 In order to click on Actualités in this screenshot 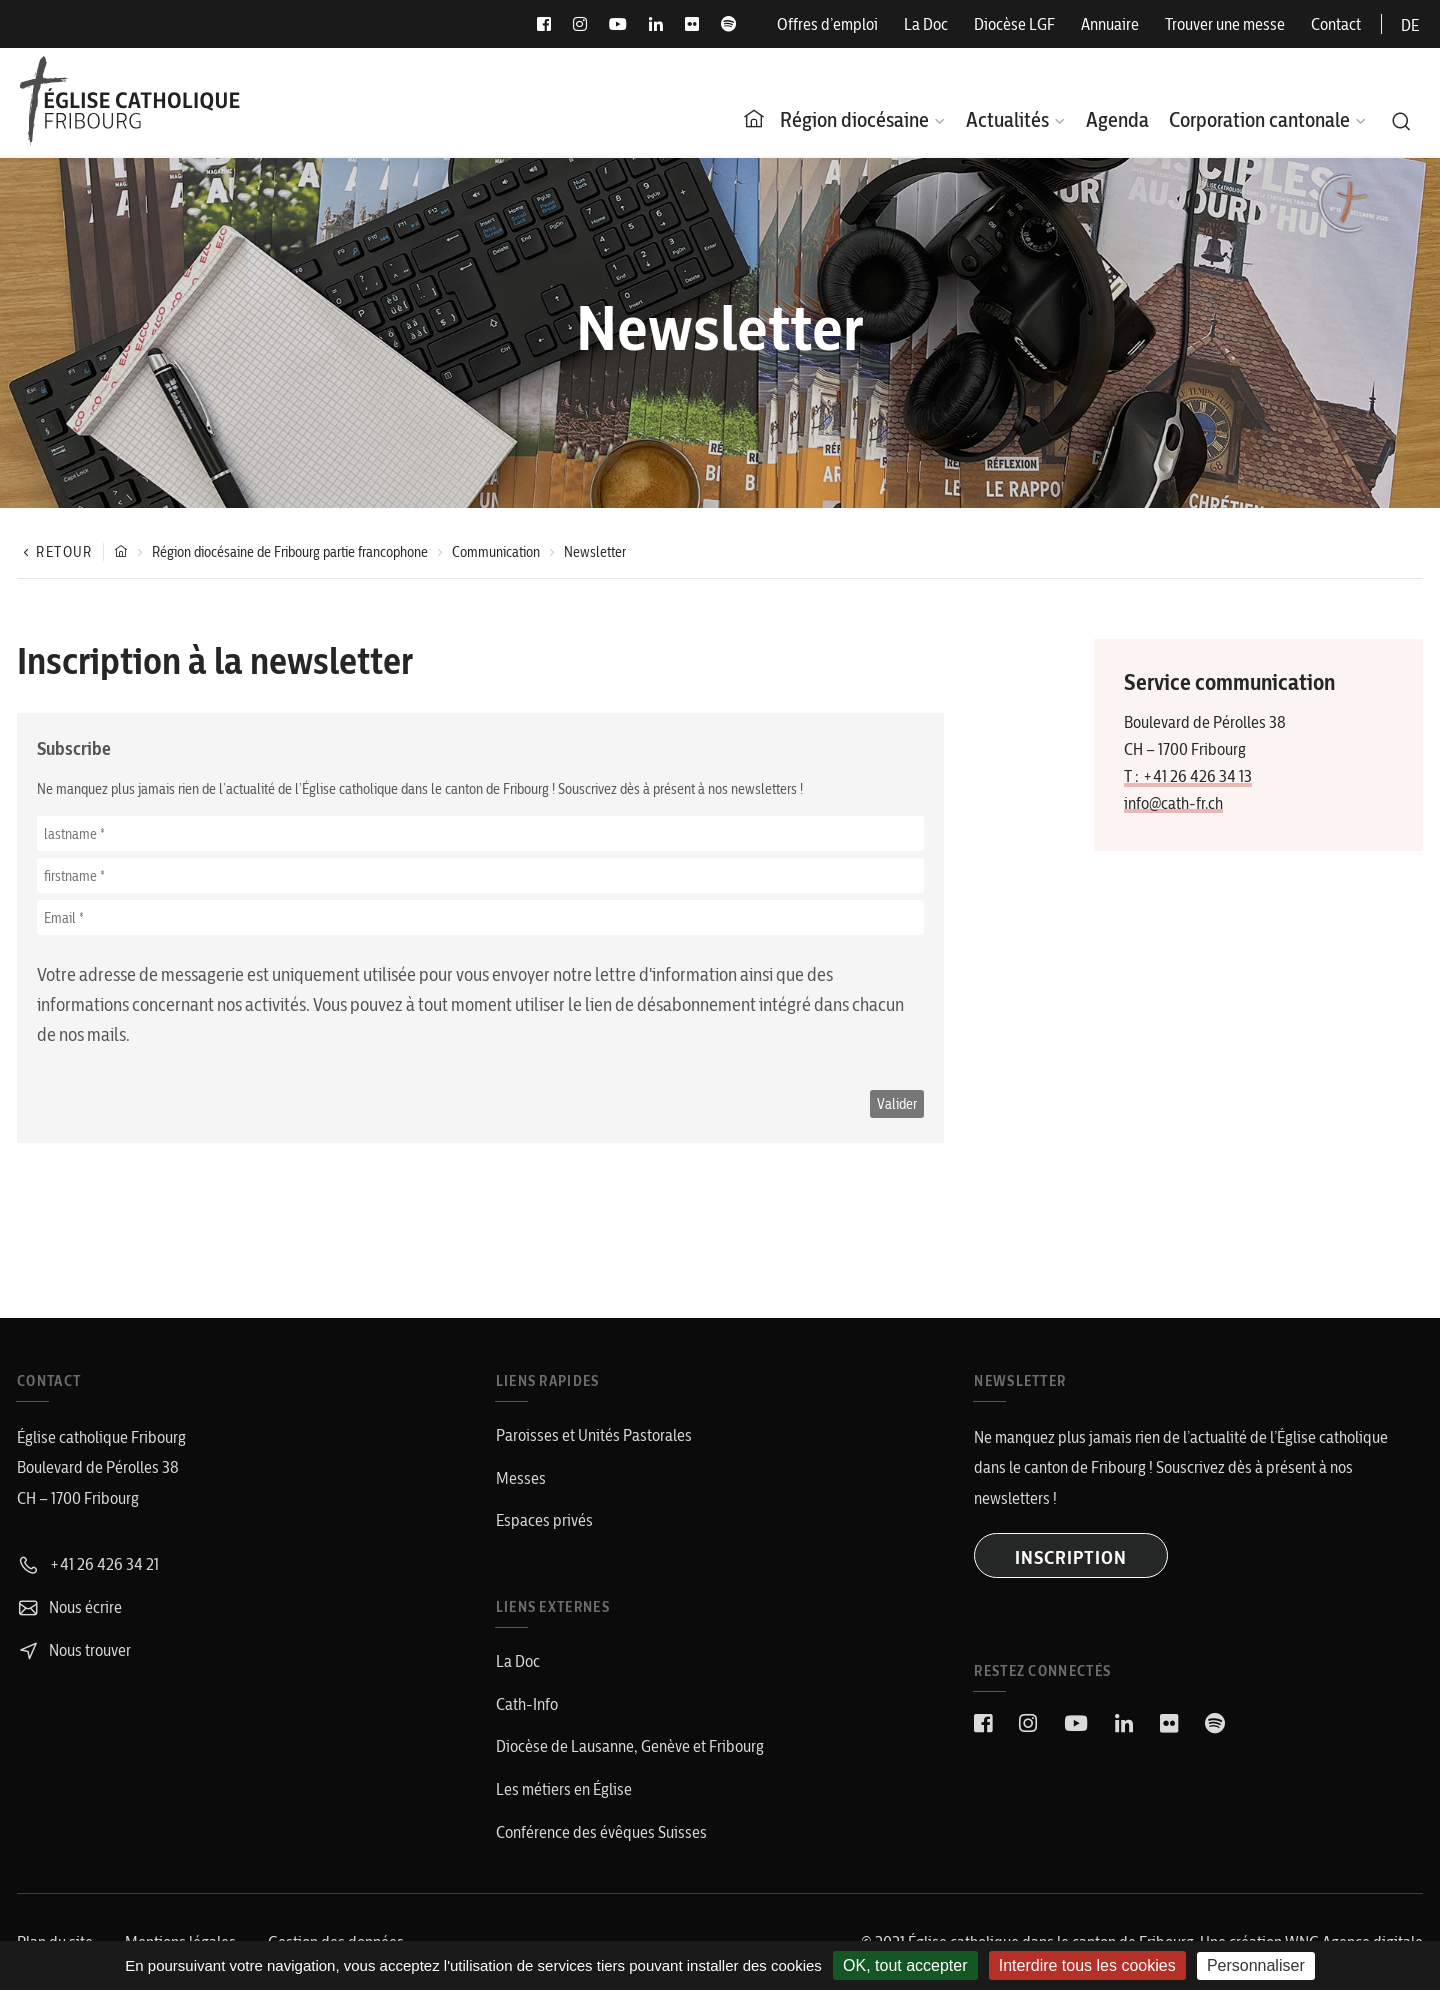, I will do `click(1007, 119)`.